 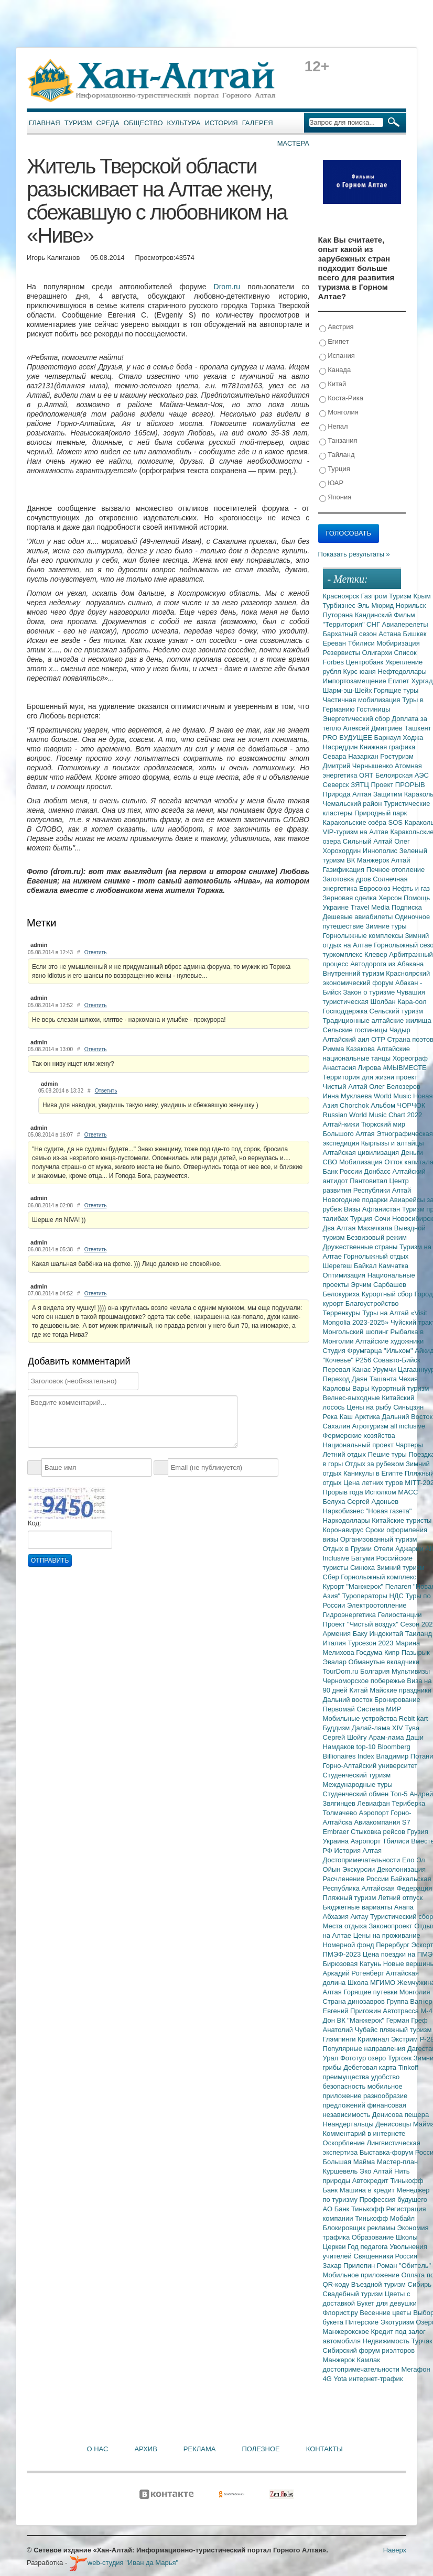 I want to click on Цены на рыбу, so click(x=370, y=1407).